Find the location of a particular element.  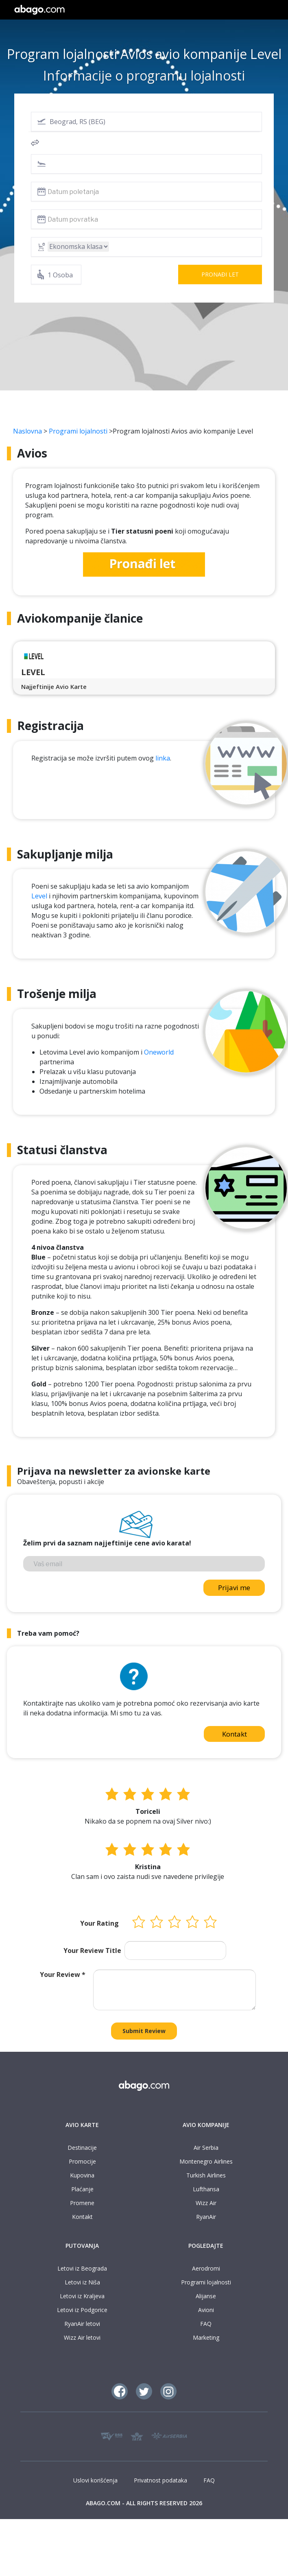

Privatnost podataka is located at coordinates (160, 2480).